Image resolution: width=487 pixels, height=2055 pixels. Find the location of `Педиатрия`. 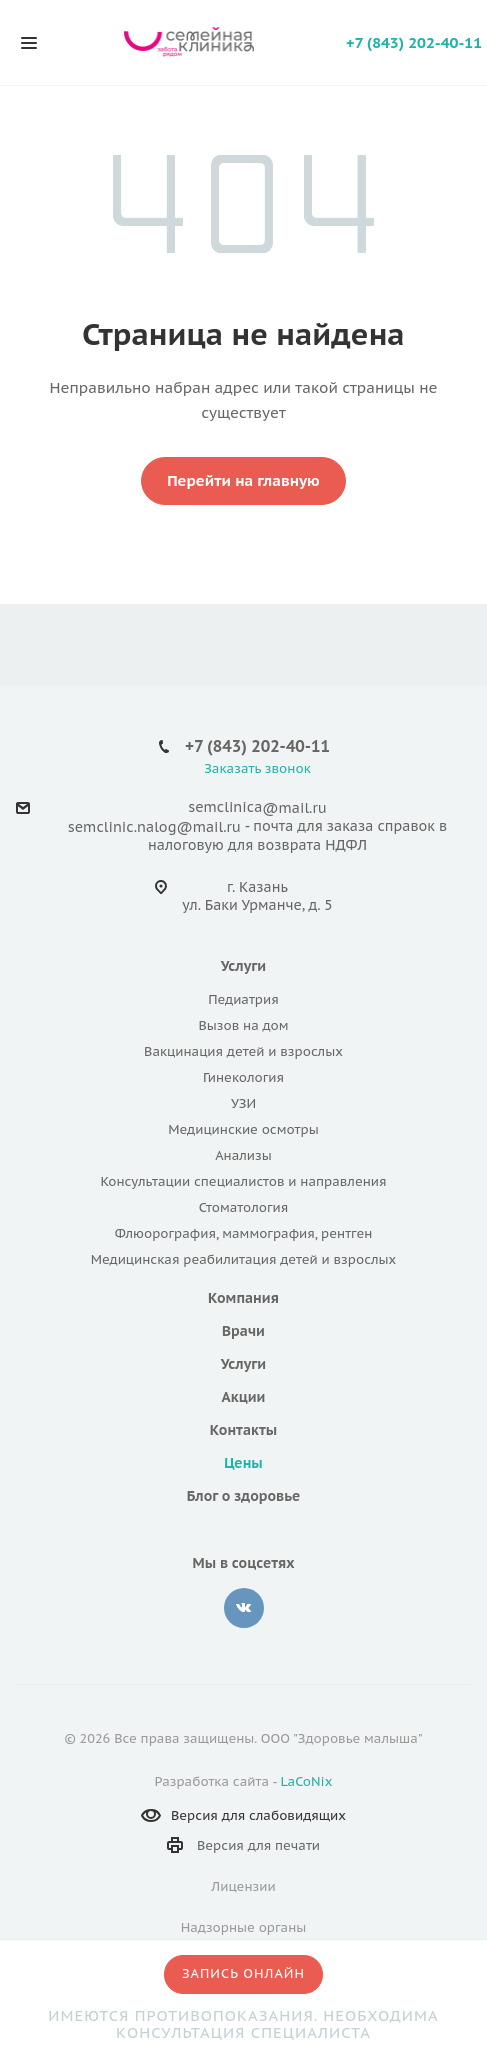

Педиатрия is located at coordinates (243, 999).